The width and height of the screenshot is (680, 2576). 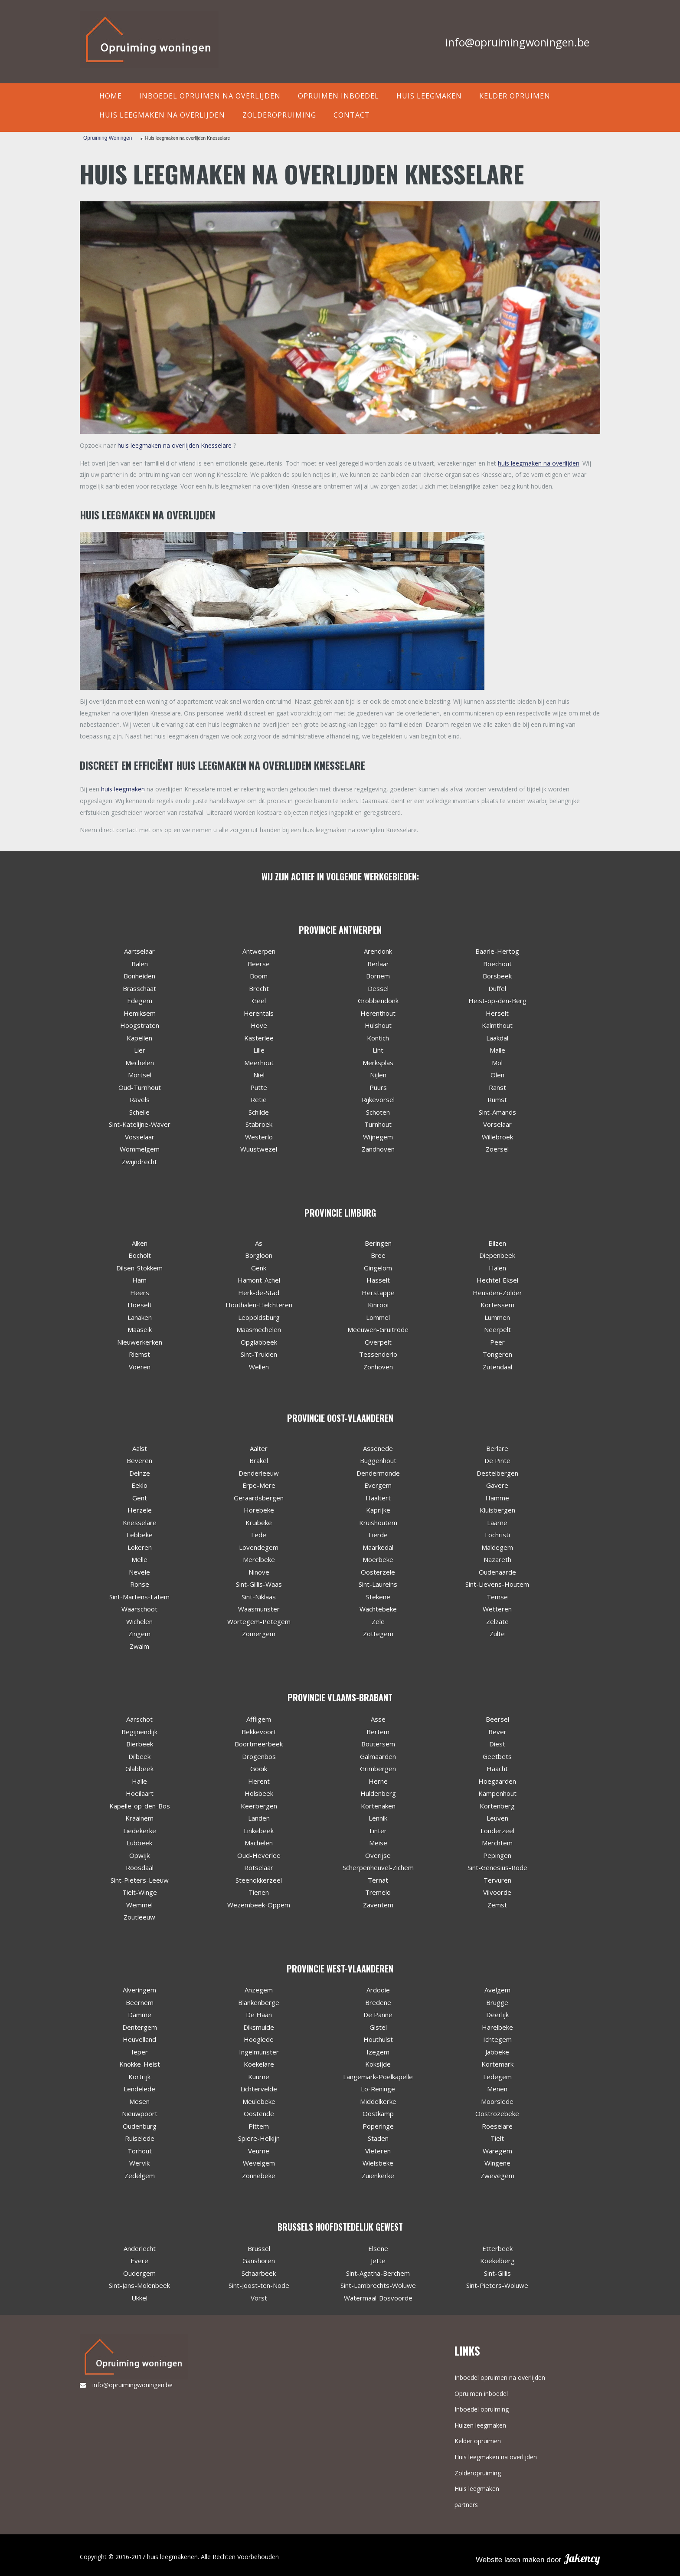 I want to click on Lokeren, so click(x=140, y=1547).